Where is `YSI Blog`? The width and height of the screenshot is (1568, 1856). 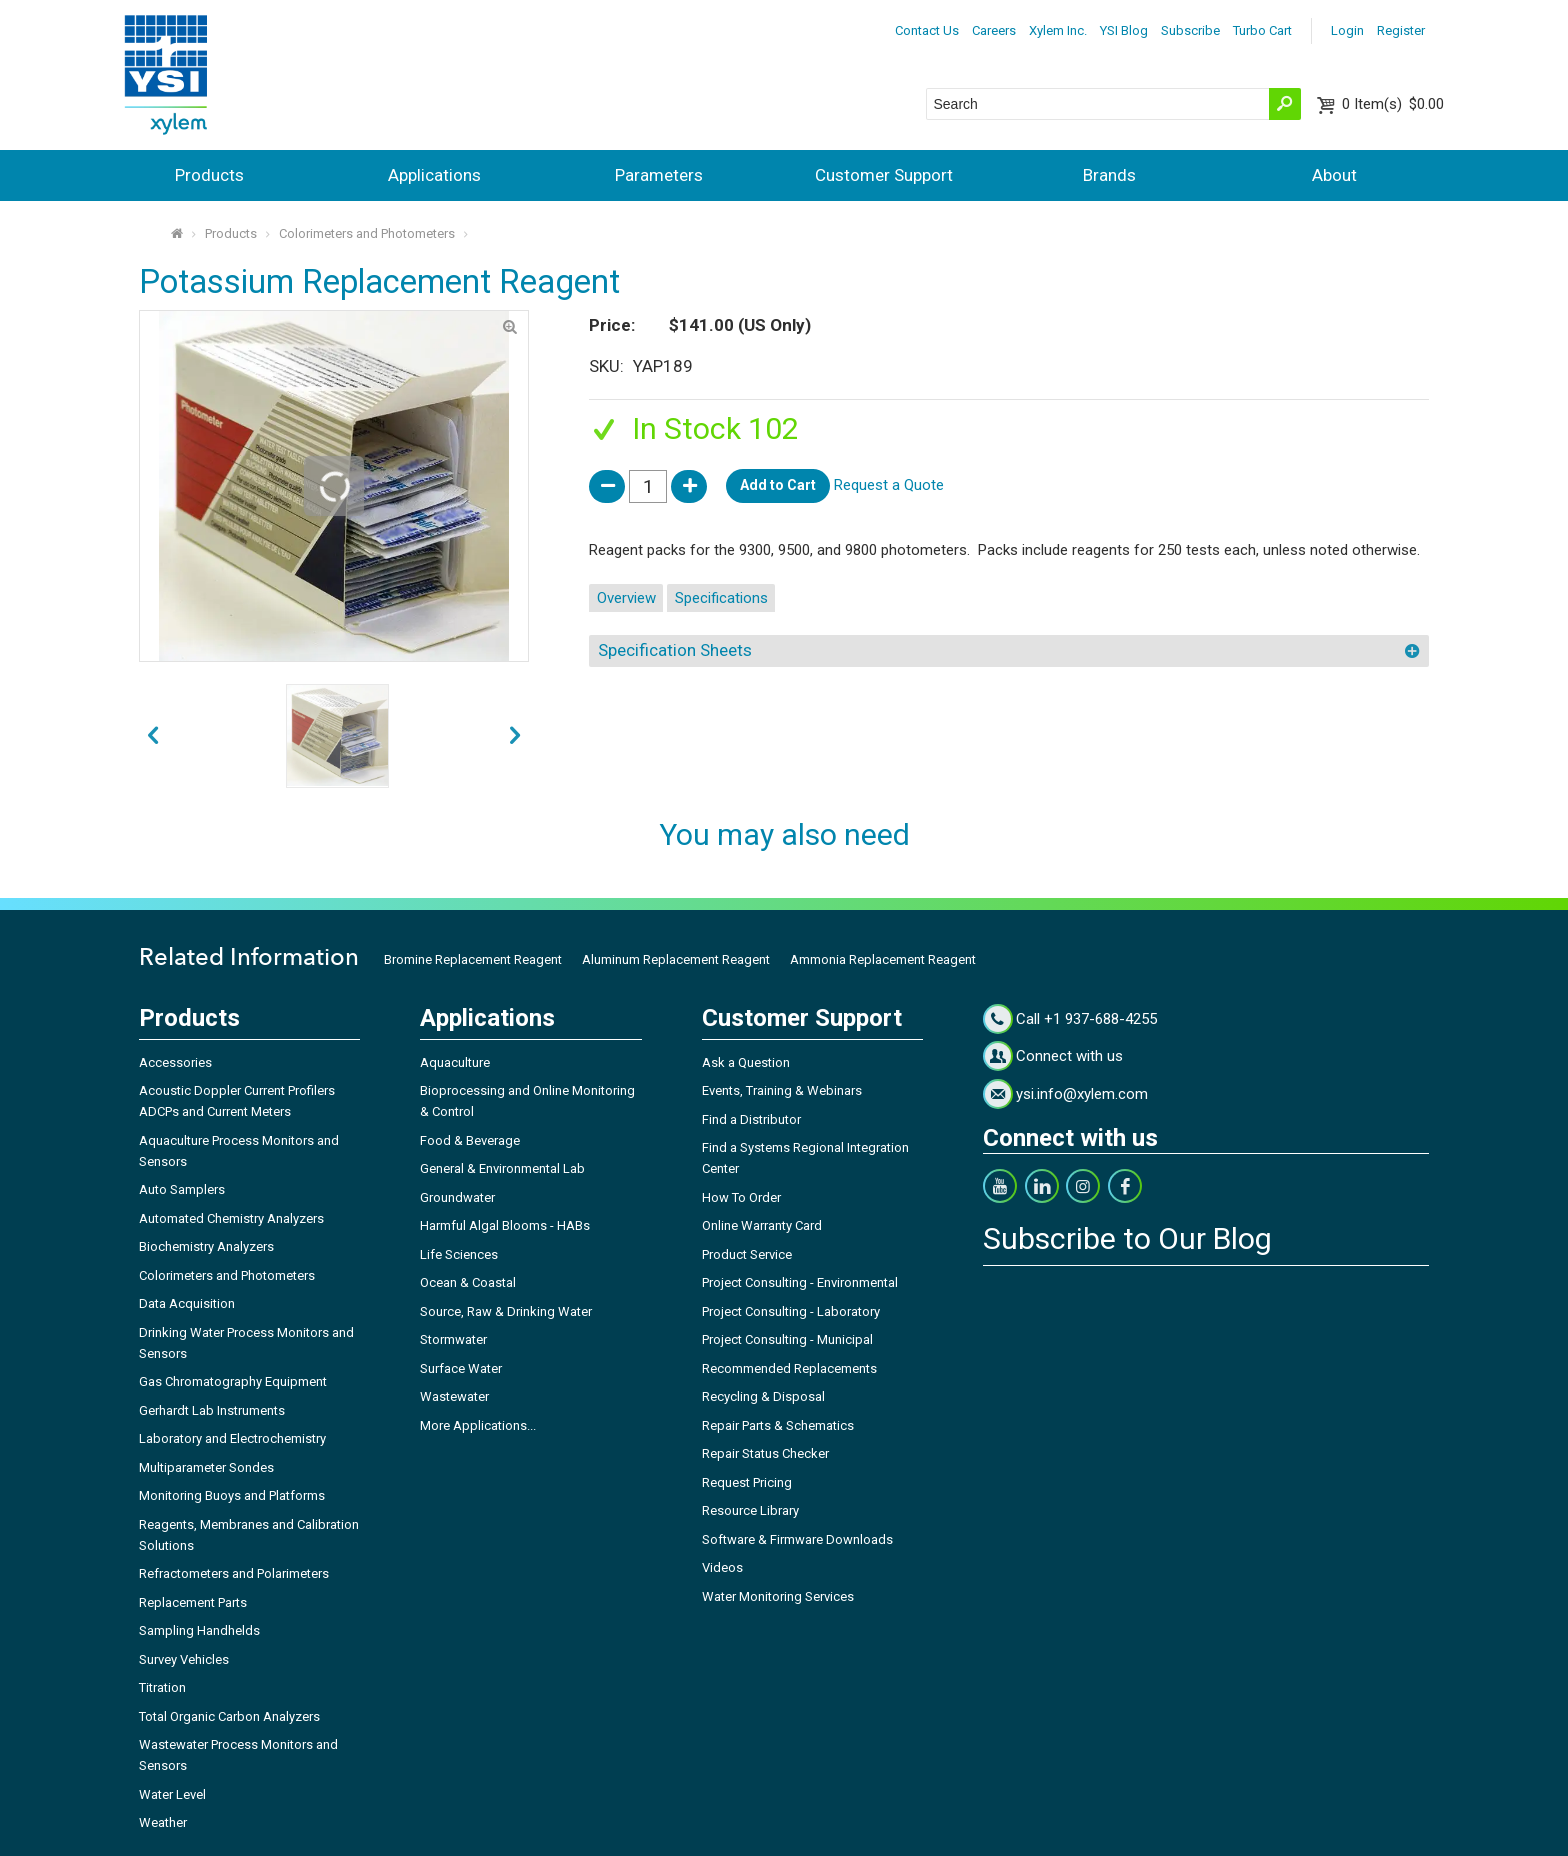
YSI Blog is located at coordinates (1124, 30).